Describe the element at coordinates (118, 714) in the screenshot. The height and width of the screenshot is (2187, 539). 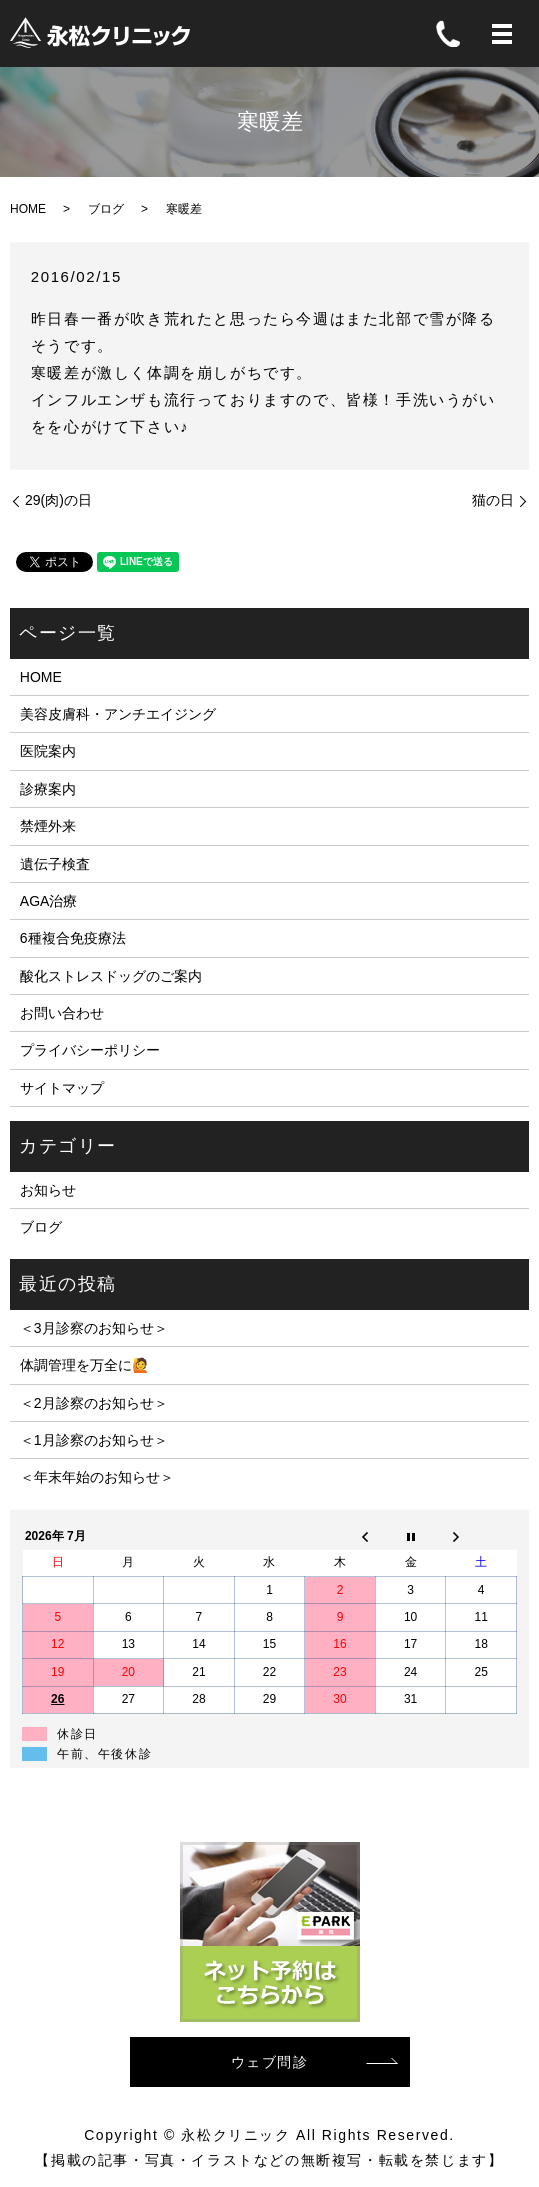
I see `美容皮膚科・アンチエイジング` at that location.